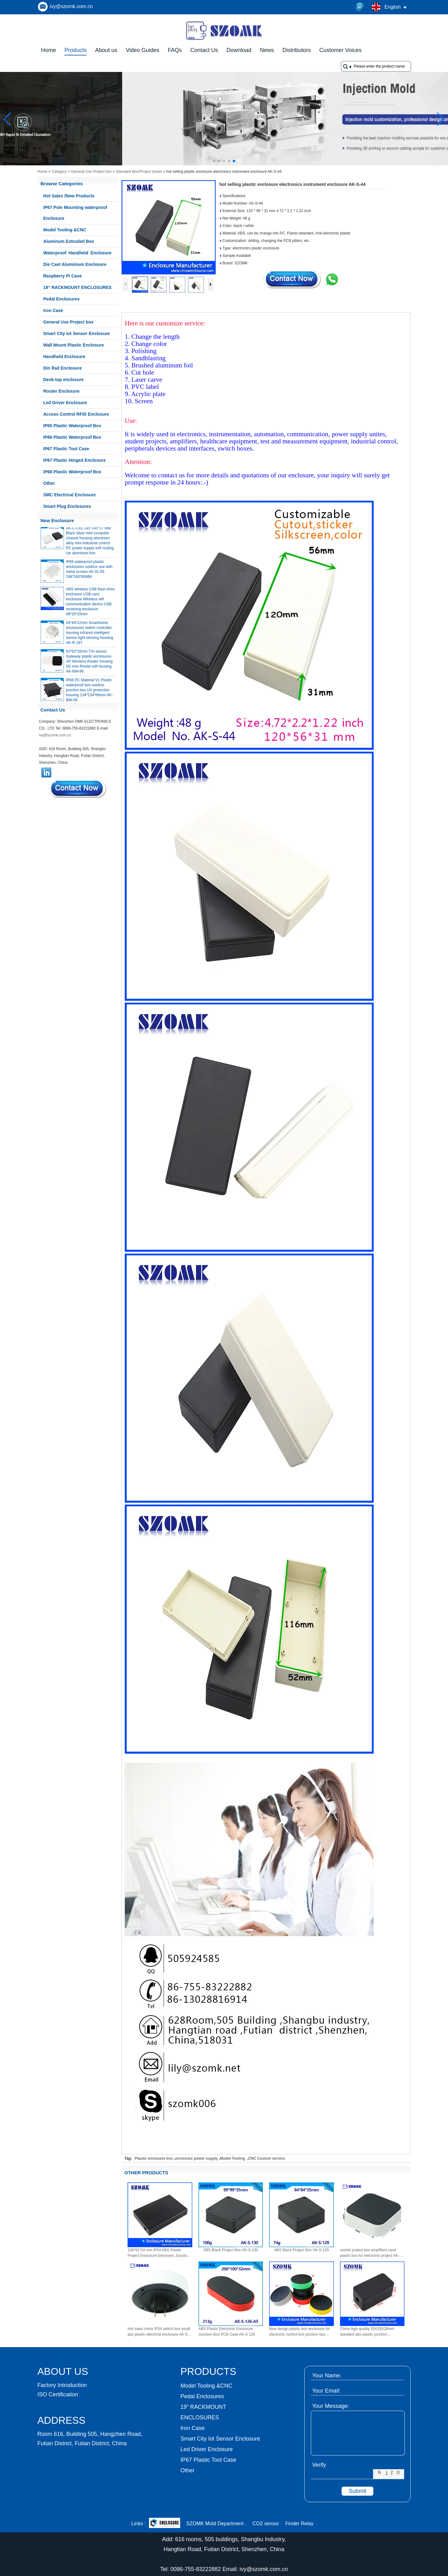 This screenshot has width=448, height=2576. What do you see at coordinates (66, 448) in the screenshot?
I see `IP67 Plastic Tool Case` at bounding box center [66, 448].